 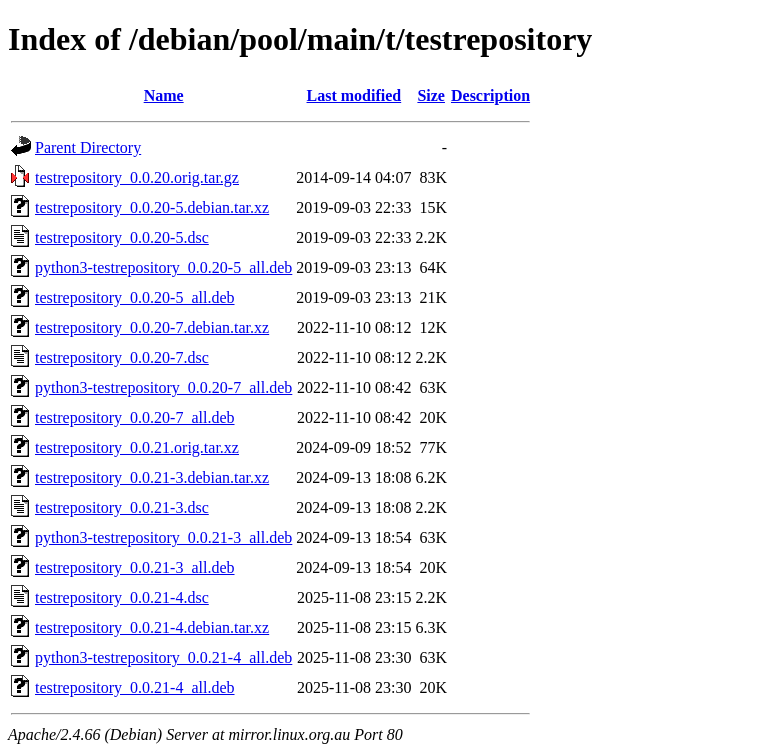 What do you see at coordinates (152, 327) in the screenshot?
I see `testrepository_0.0.20-7.debian.tar.xz` at bounding box center [152, 327].